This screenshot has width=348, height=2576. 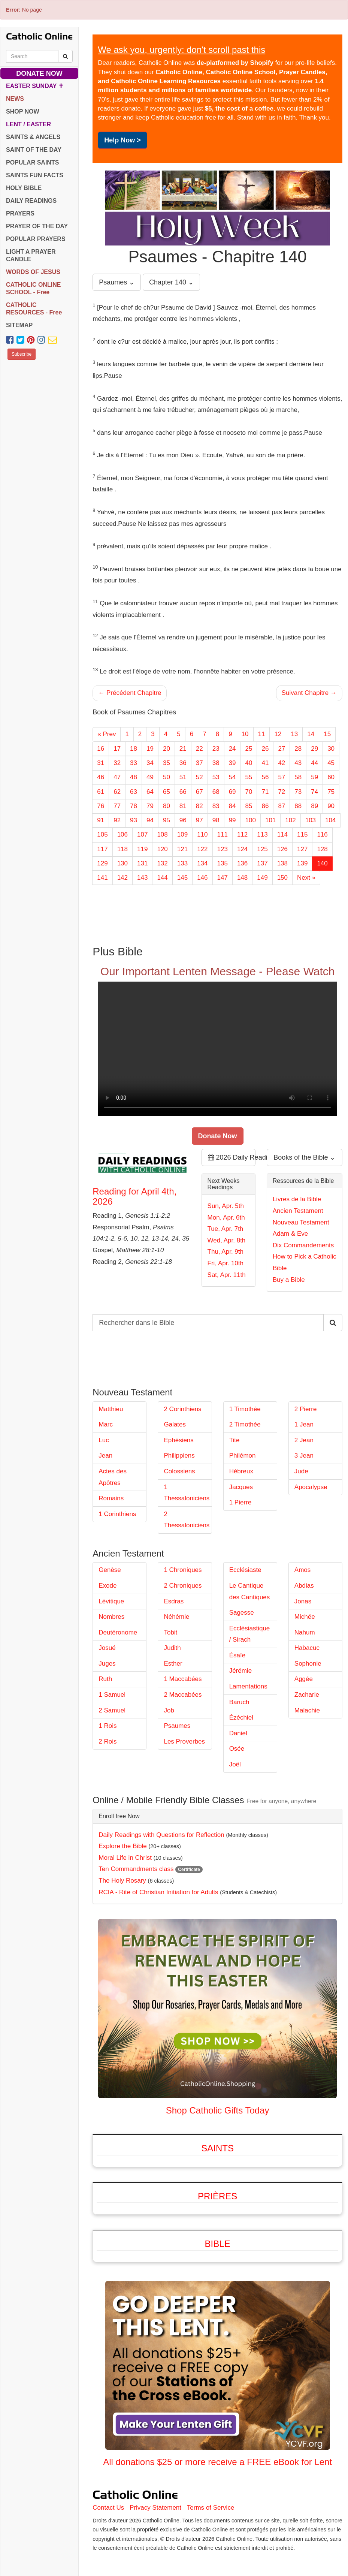 I want to click on 53, so click(x=216, y=777).